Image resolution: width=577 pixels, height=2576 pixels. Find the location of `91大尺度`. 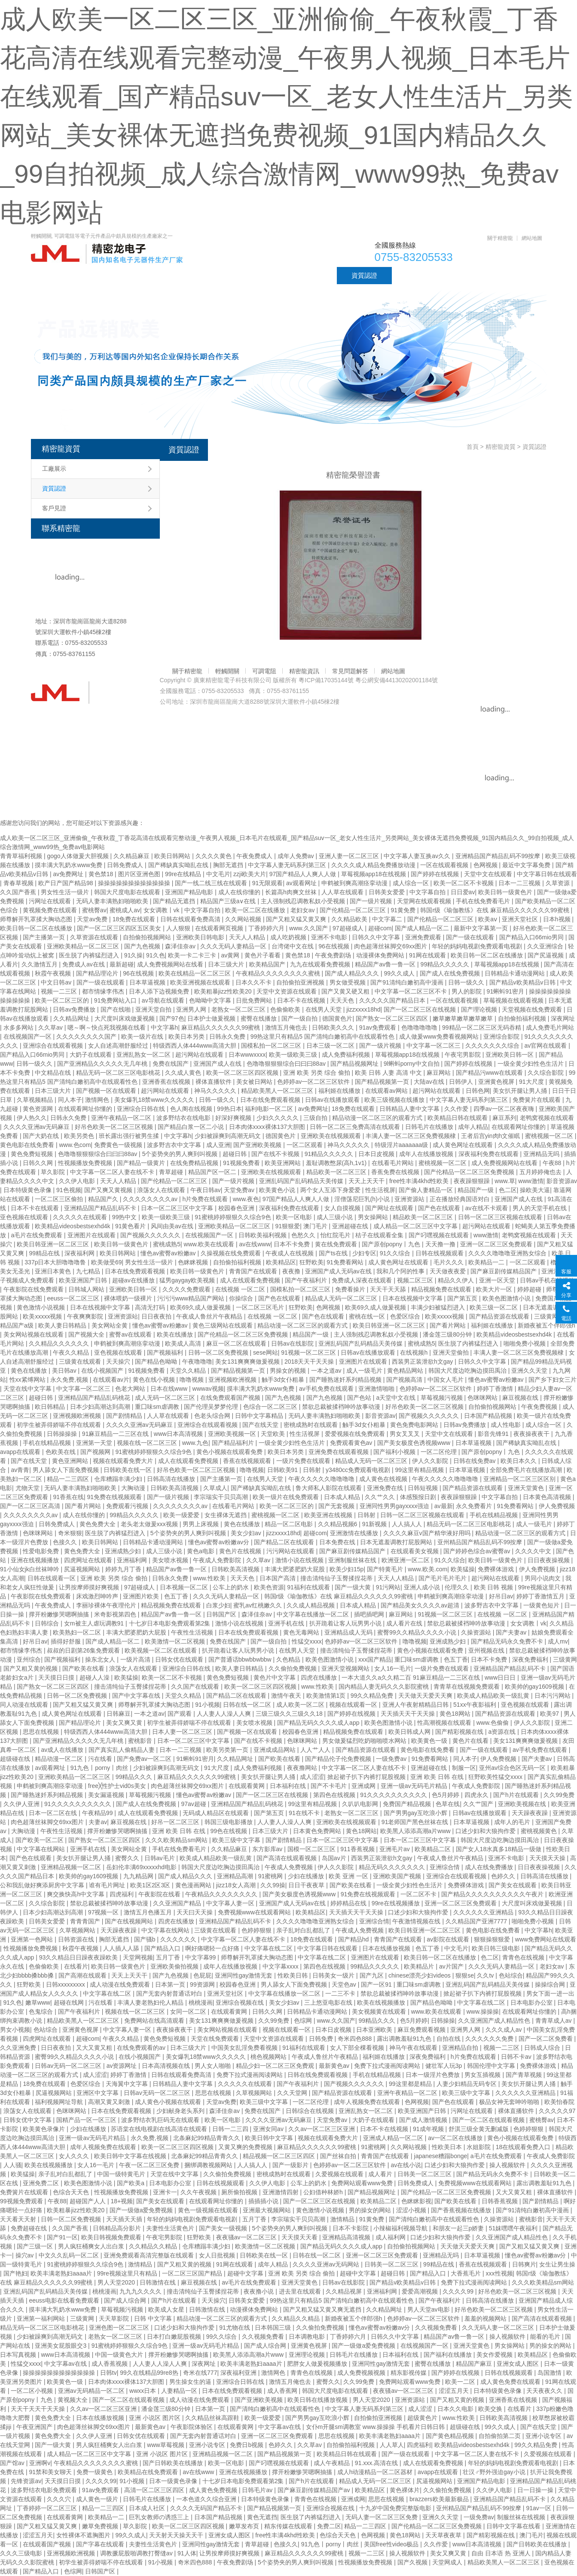

91大尺度 is located at coordinates (532, 1081).